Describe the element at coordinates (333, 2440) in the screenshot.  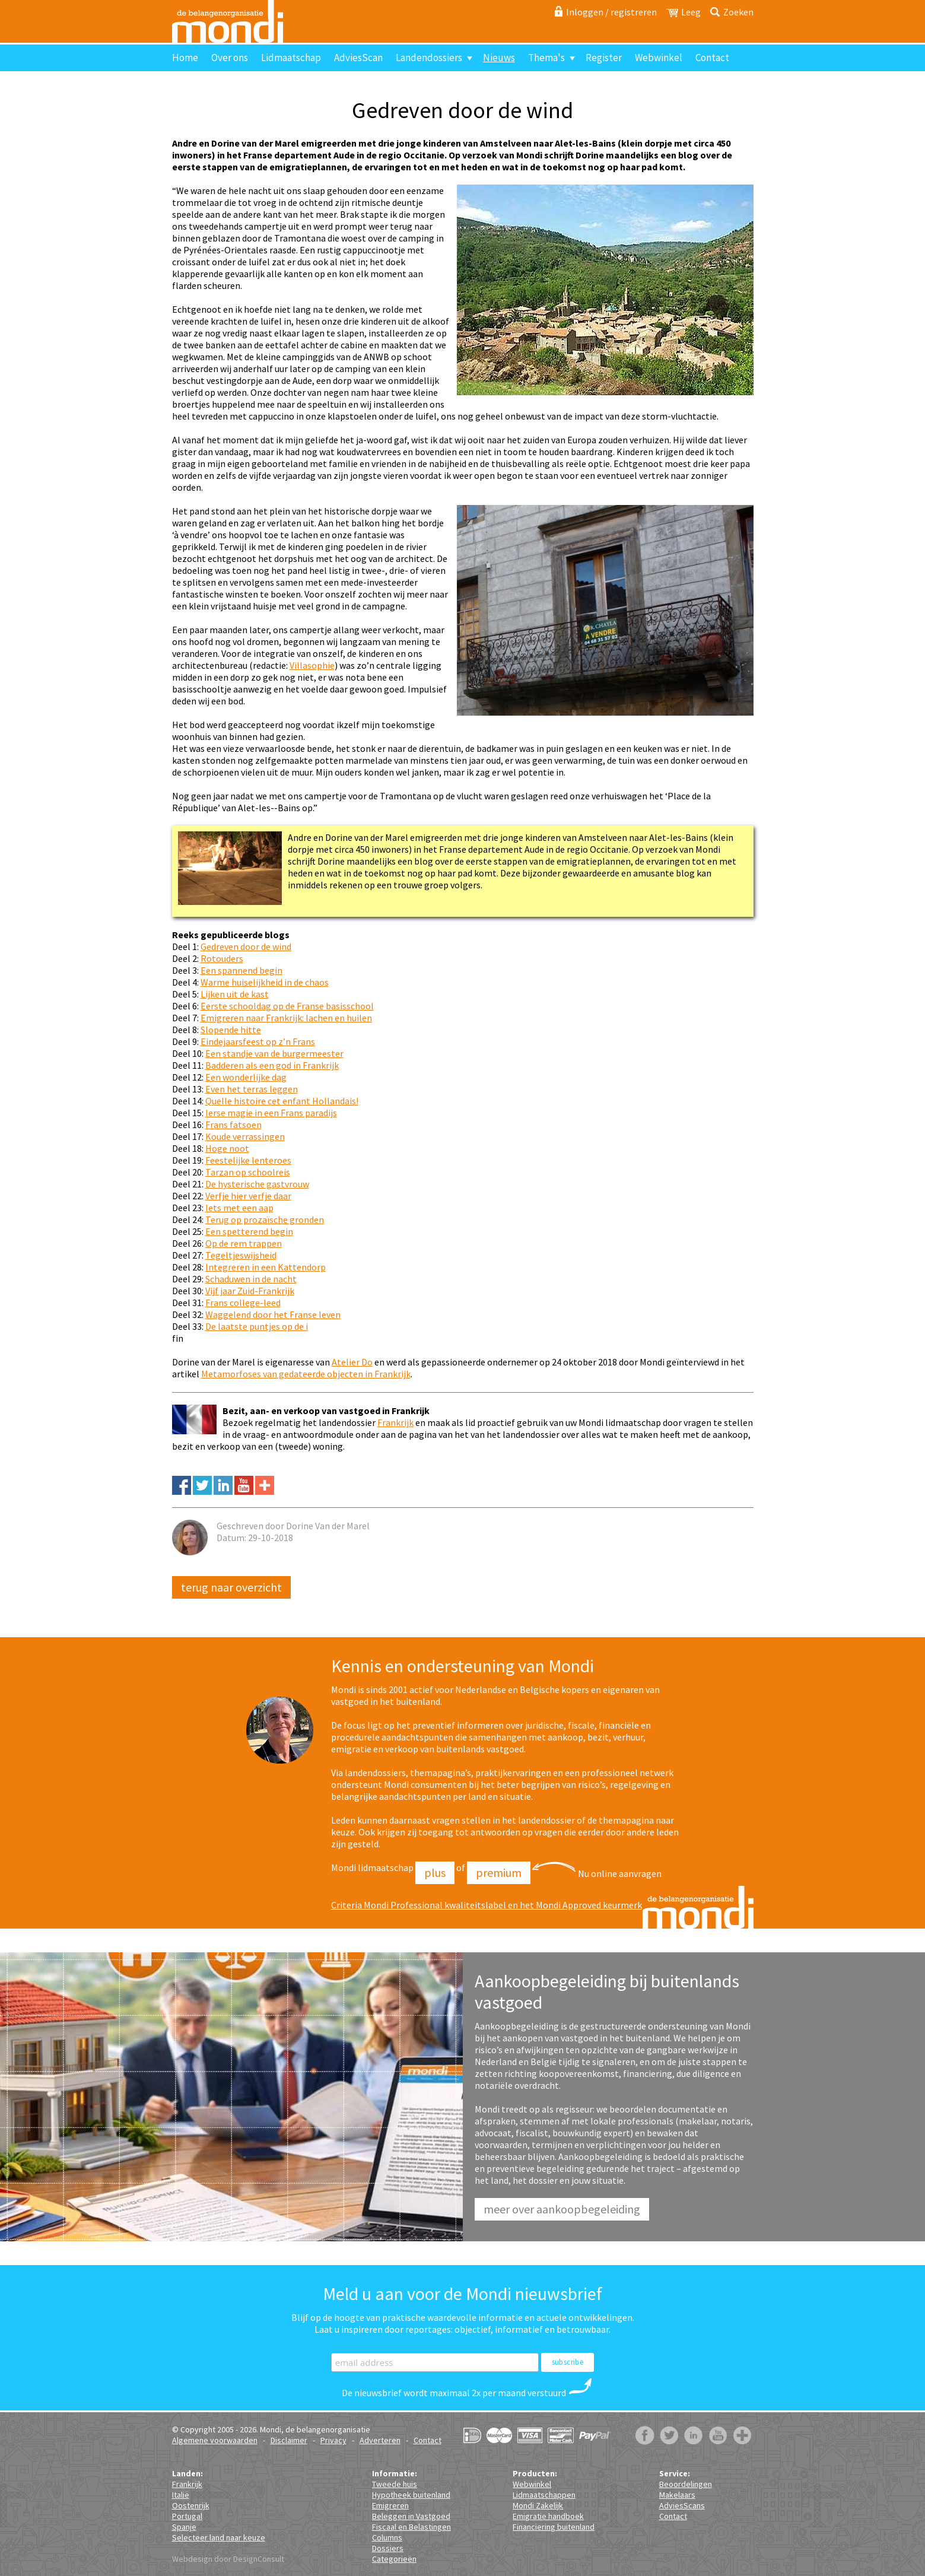
I see `Privacy` at that location.